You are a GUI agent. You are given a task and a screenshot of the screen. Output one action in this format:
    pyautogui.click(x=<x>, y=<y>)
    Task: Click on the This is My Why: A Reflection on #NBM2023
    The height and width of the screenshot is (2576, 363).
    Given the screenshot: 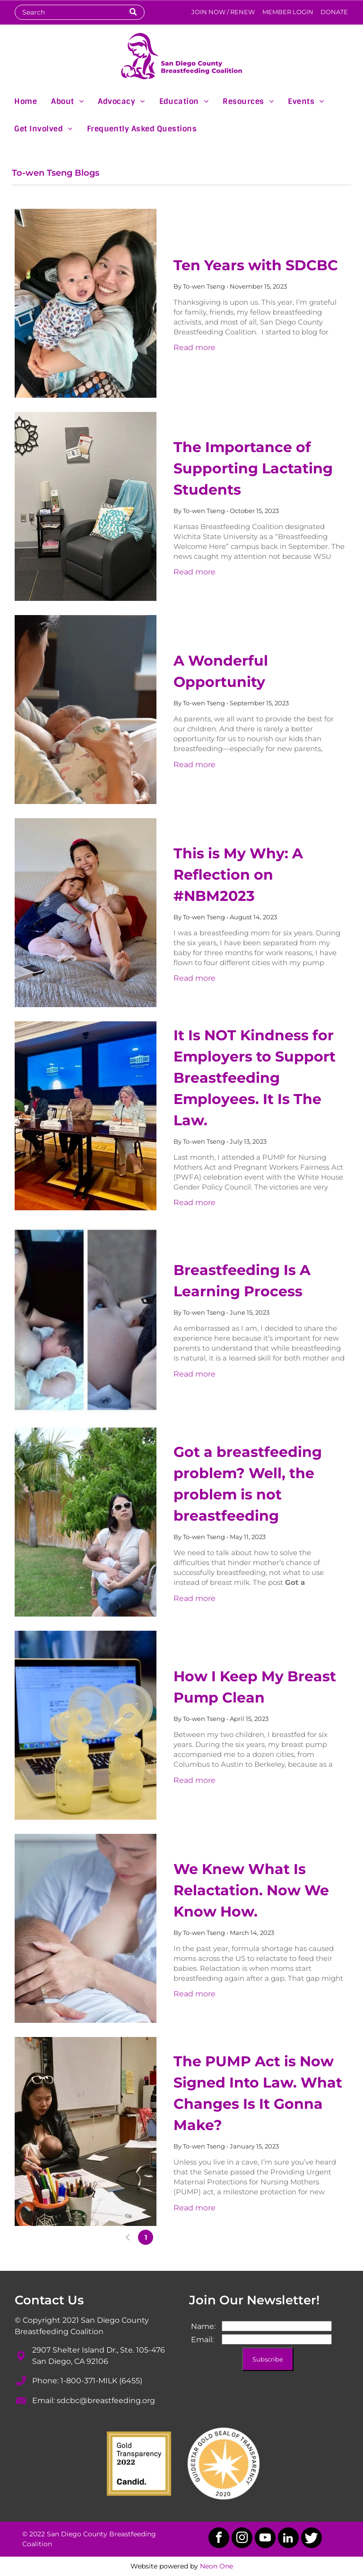 What is the action you would take?
    pyautogui.click(x=238, y=875)
    